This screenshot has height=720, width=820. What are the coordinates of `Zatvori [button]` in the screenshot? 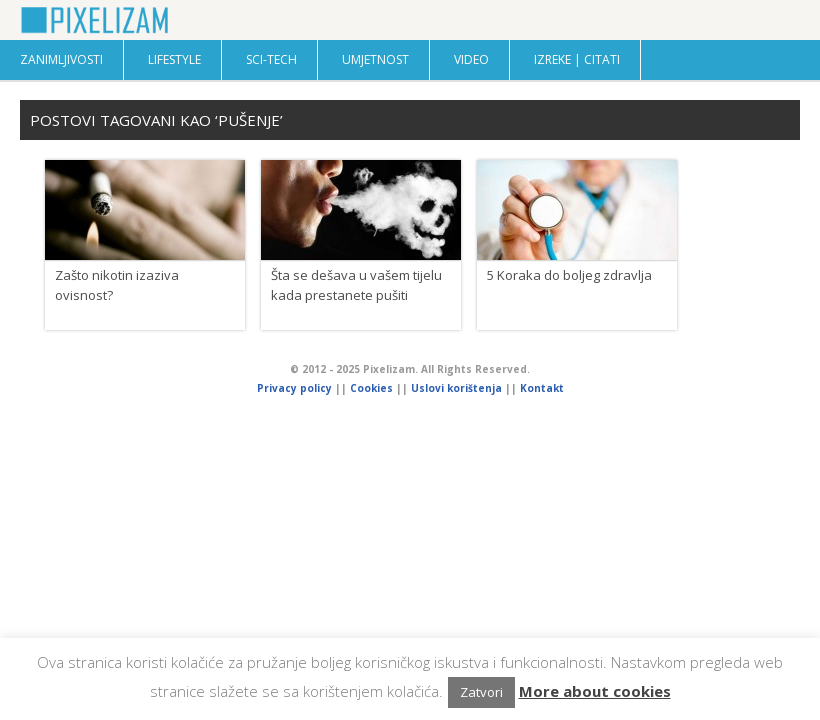 It's located at (481, 692).